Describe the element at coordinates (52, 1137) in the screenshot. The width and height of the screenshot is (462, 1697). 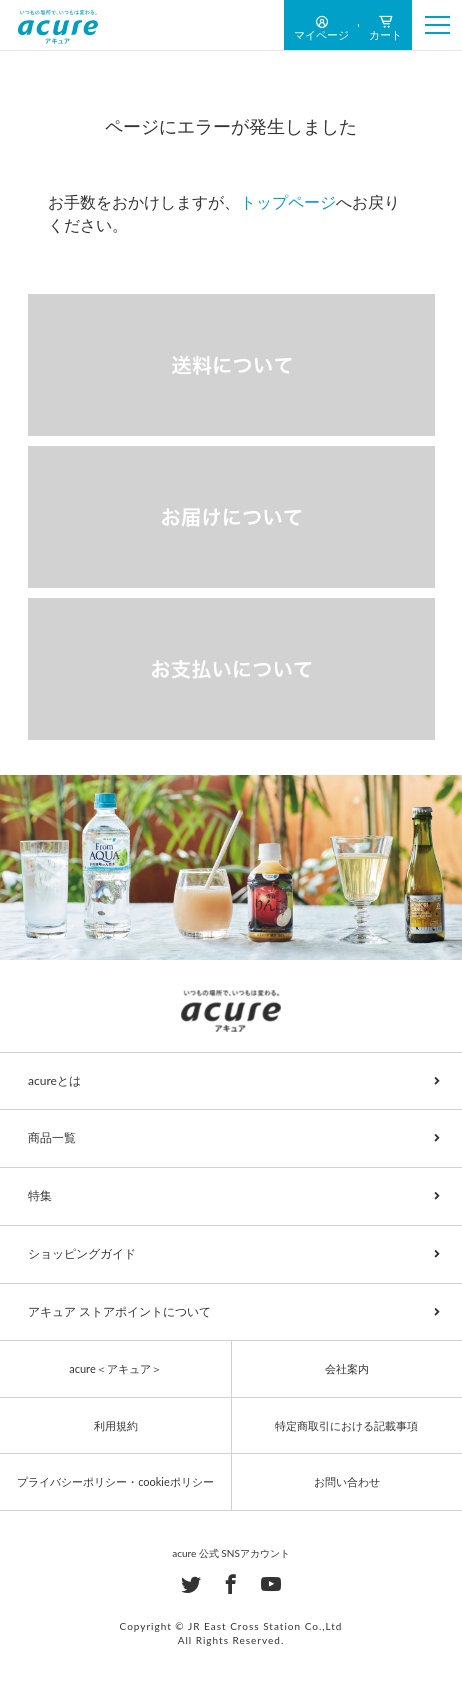
I see `商品一覧` at that location.